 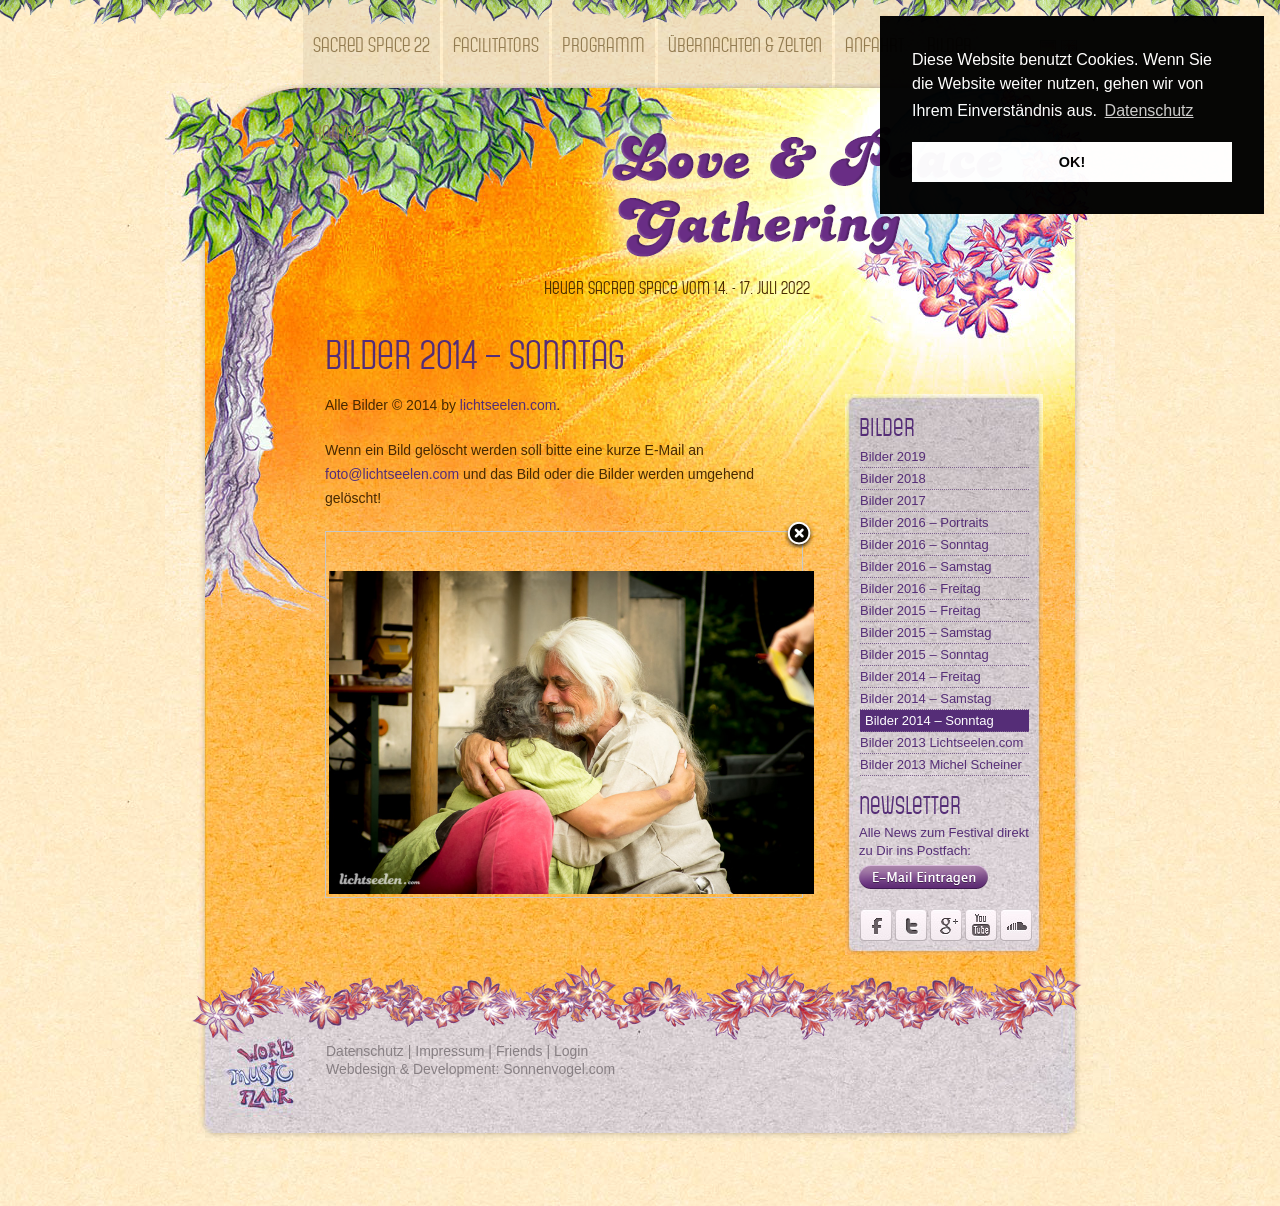 What do you see at coordinates (981, 925) in the screenshot?
I see `Youtube` at bounding box center [981, 925].